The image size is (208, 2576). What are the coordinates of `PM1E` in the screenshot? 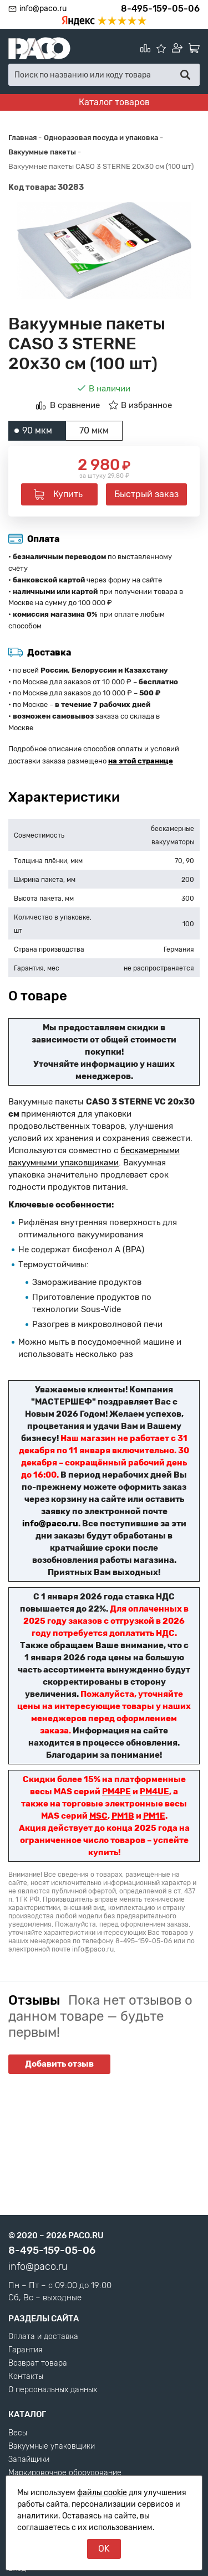 It's located at (154, 1816).